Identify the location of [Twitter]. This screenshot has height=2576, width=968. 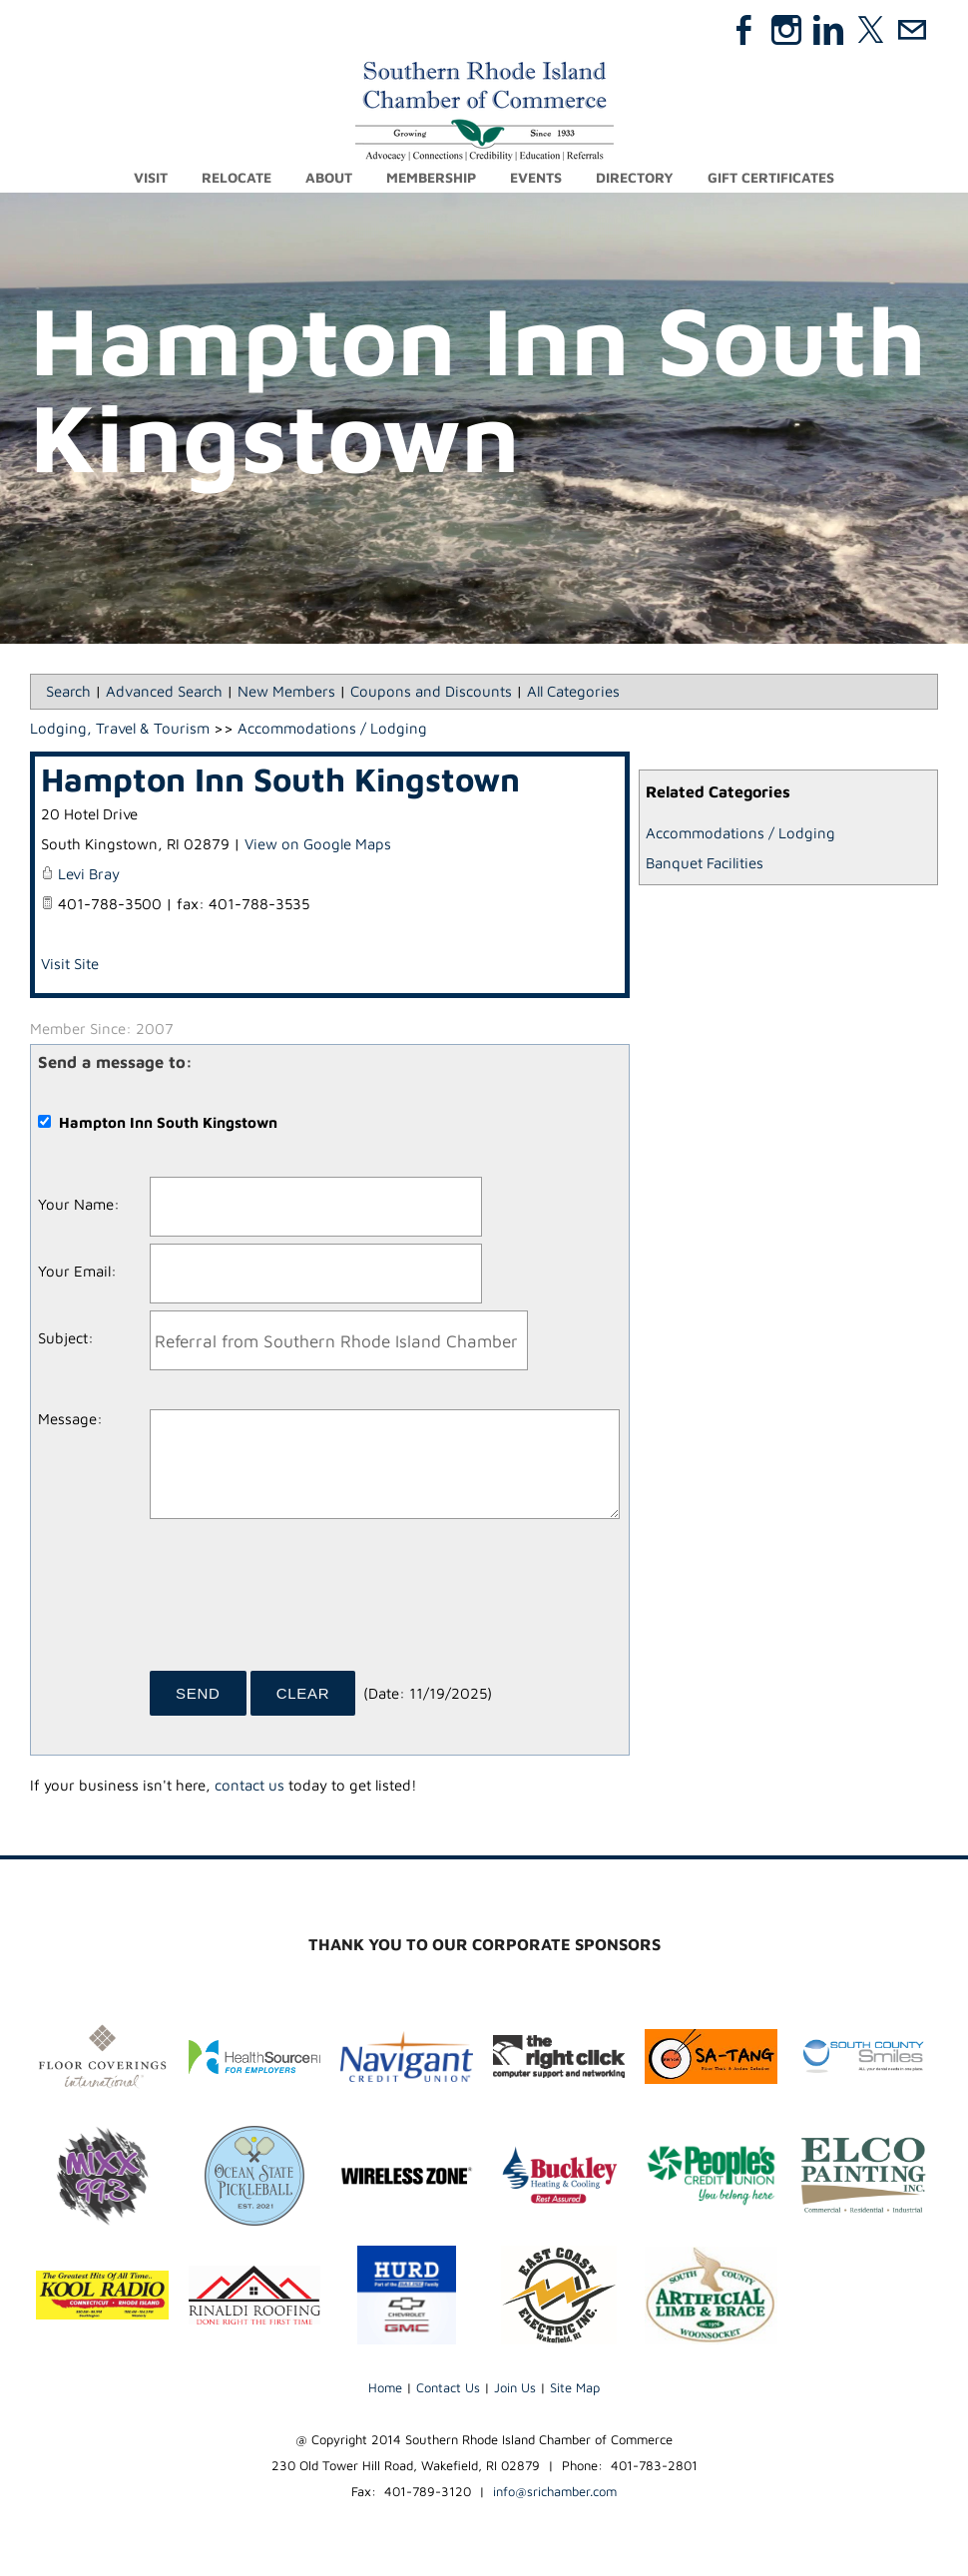
(870, 30).